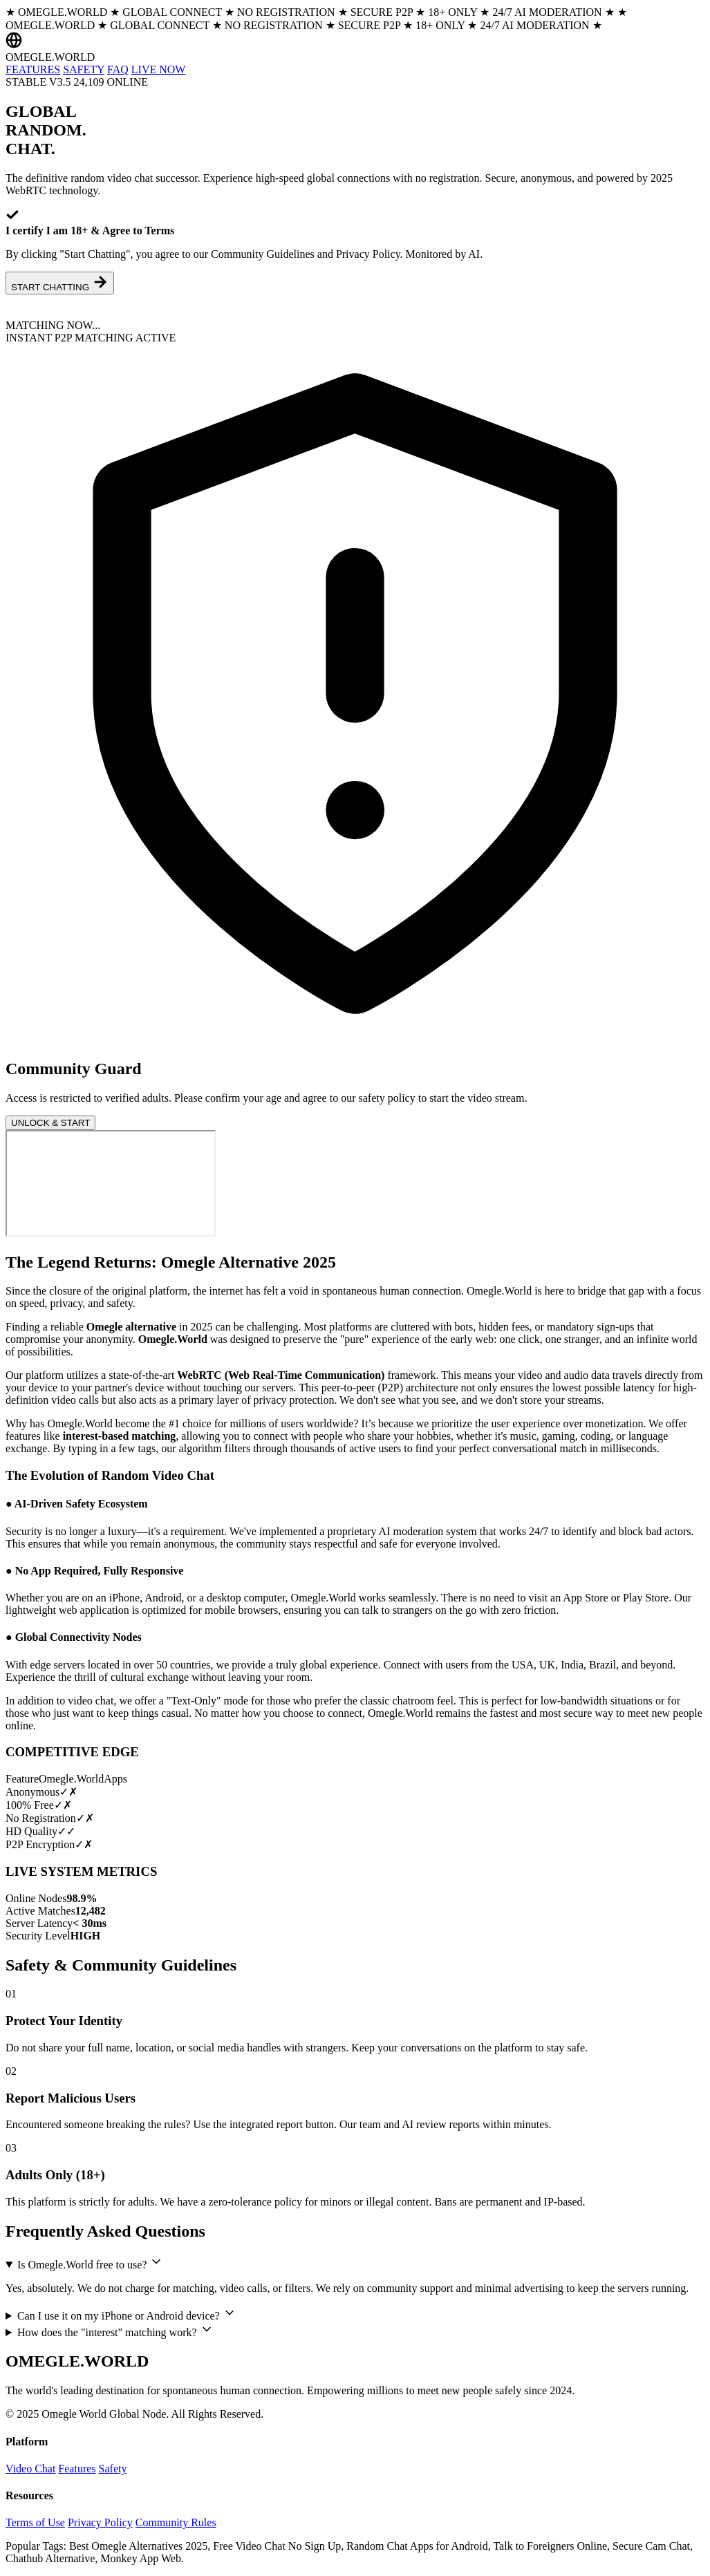 The image size is (710, 2576). What do you see at coordinates (126, 2314) in the screenshot?
I see `Can I use it on my iPhone or Android device?` at bounding box center [126, 2314].